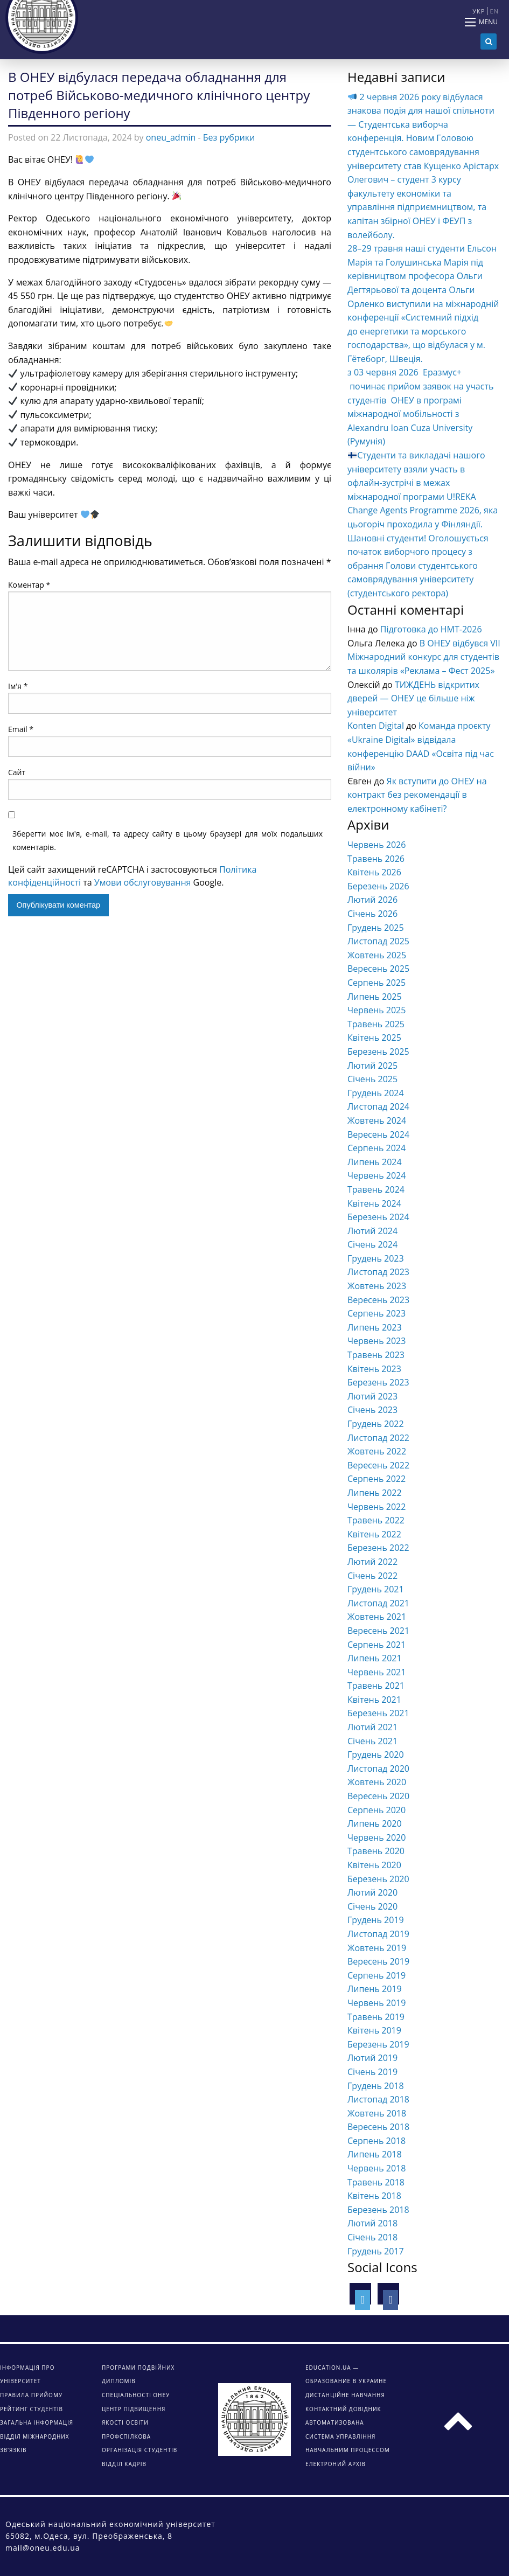 The width and height of the screenshot is (509, 2576). Describe the element at coordinates (376, 1837) in the screenshot. I see `Червень 2020` at that location.